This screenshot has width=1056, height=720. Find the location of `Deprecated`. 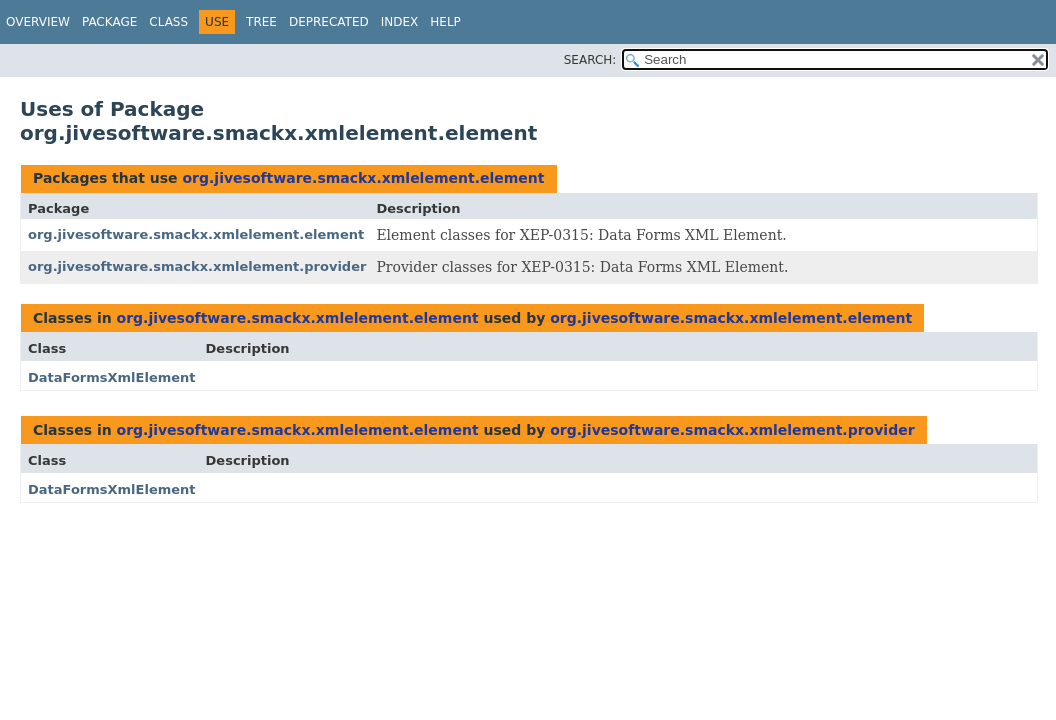

Deprecated is located at coordinates (329, 22).